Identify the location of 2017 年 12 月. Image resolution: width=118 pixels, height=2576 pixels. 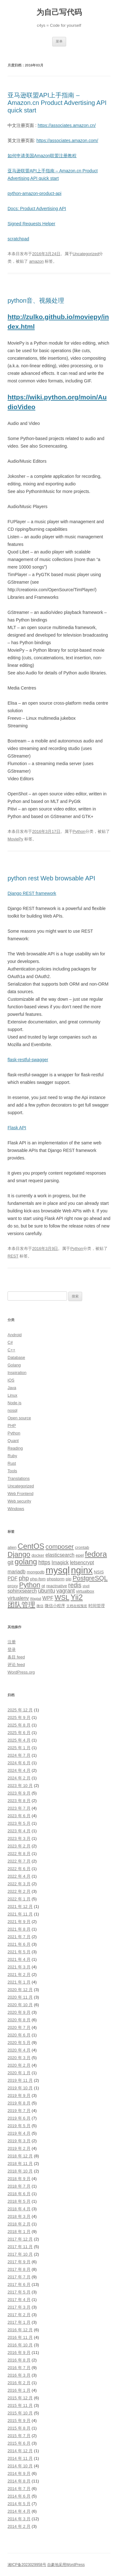
(20, 2239).